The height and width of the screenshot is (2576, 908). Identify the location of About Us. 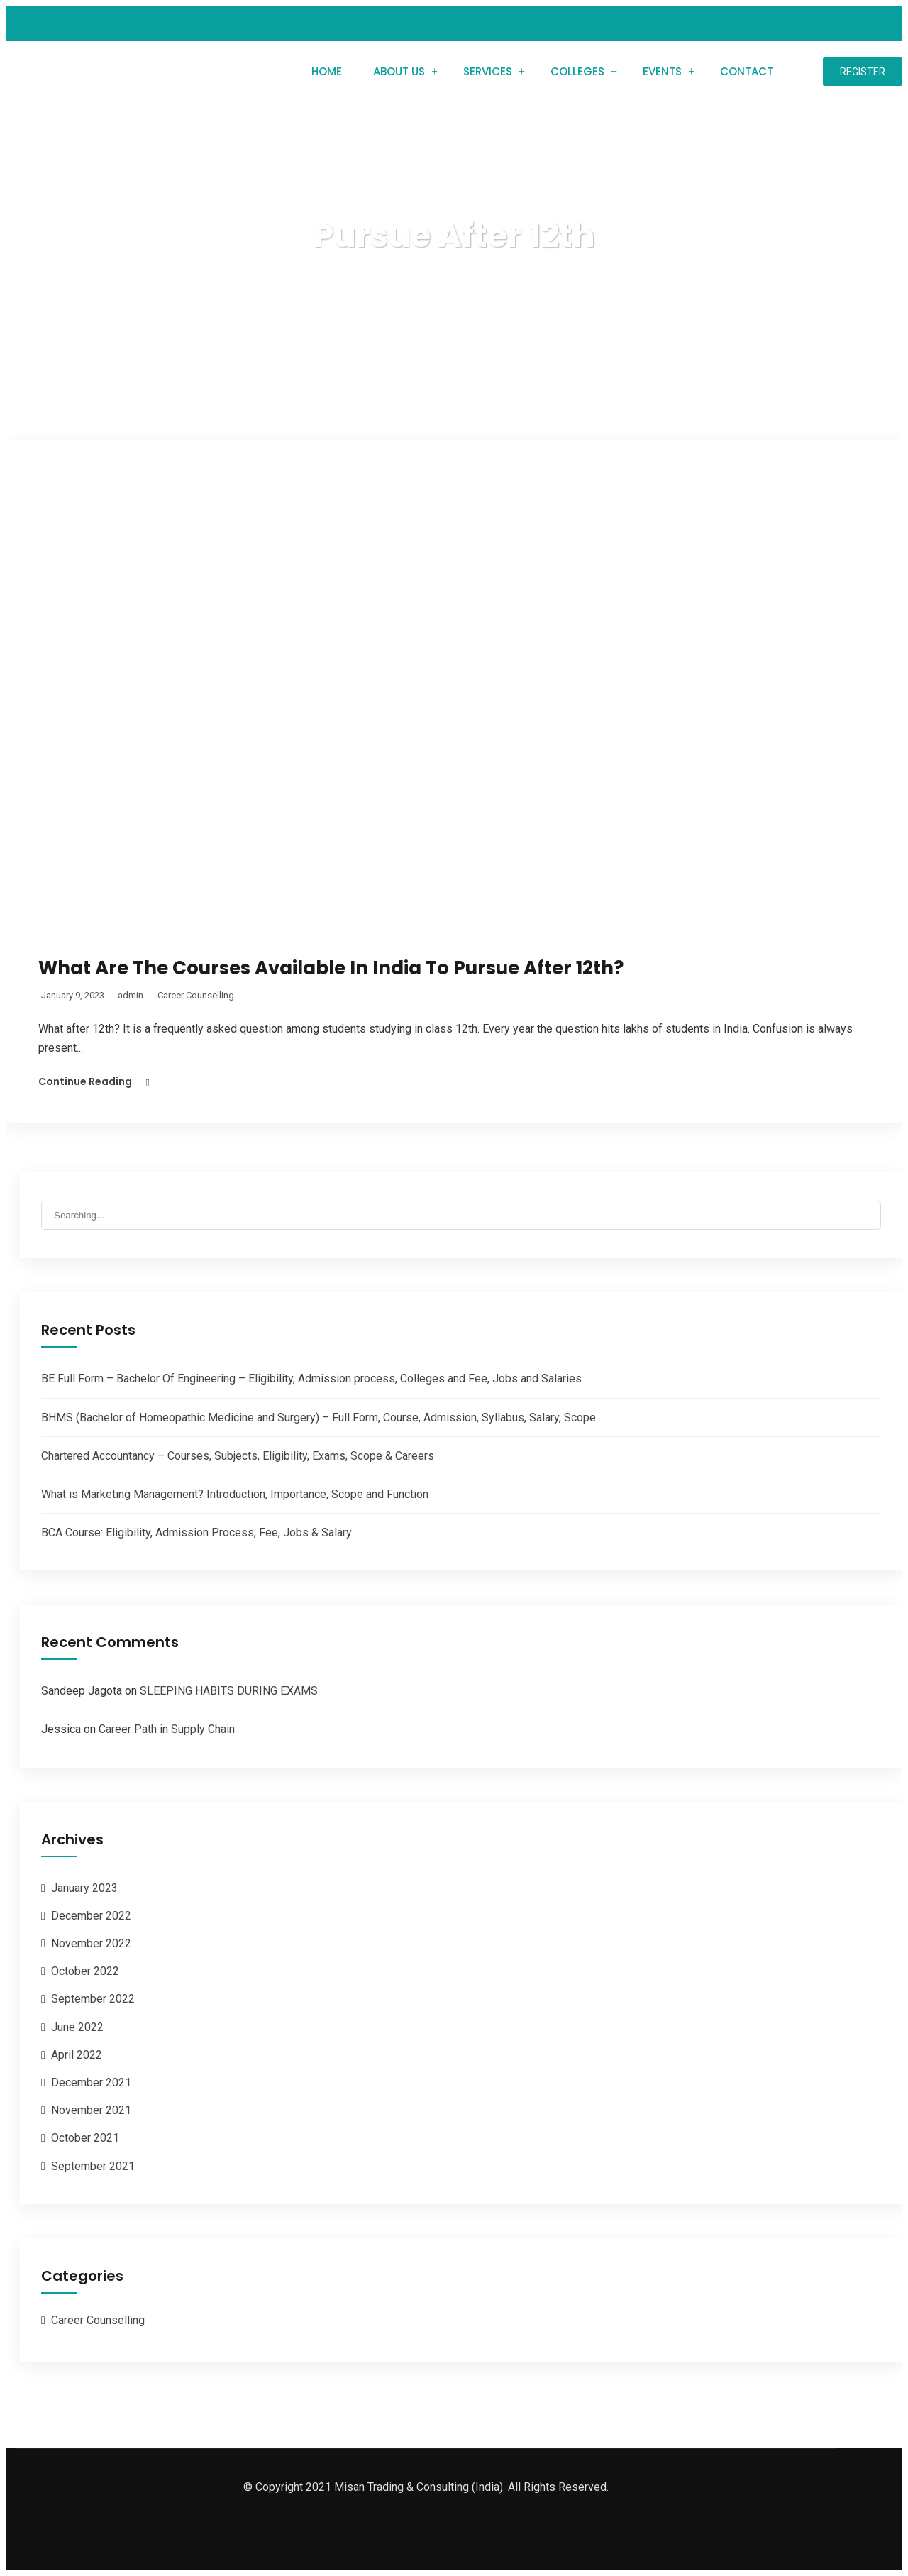
(399, 71).